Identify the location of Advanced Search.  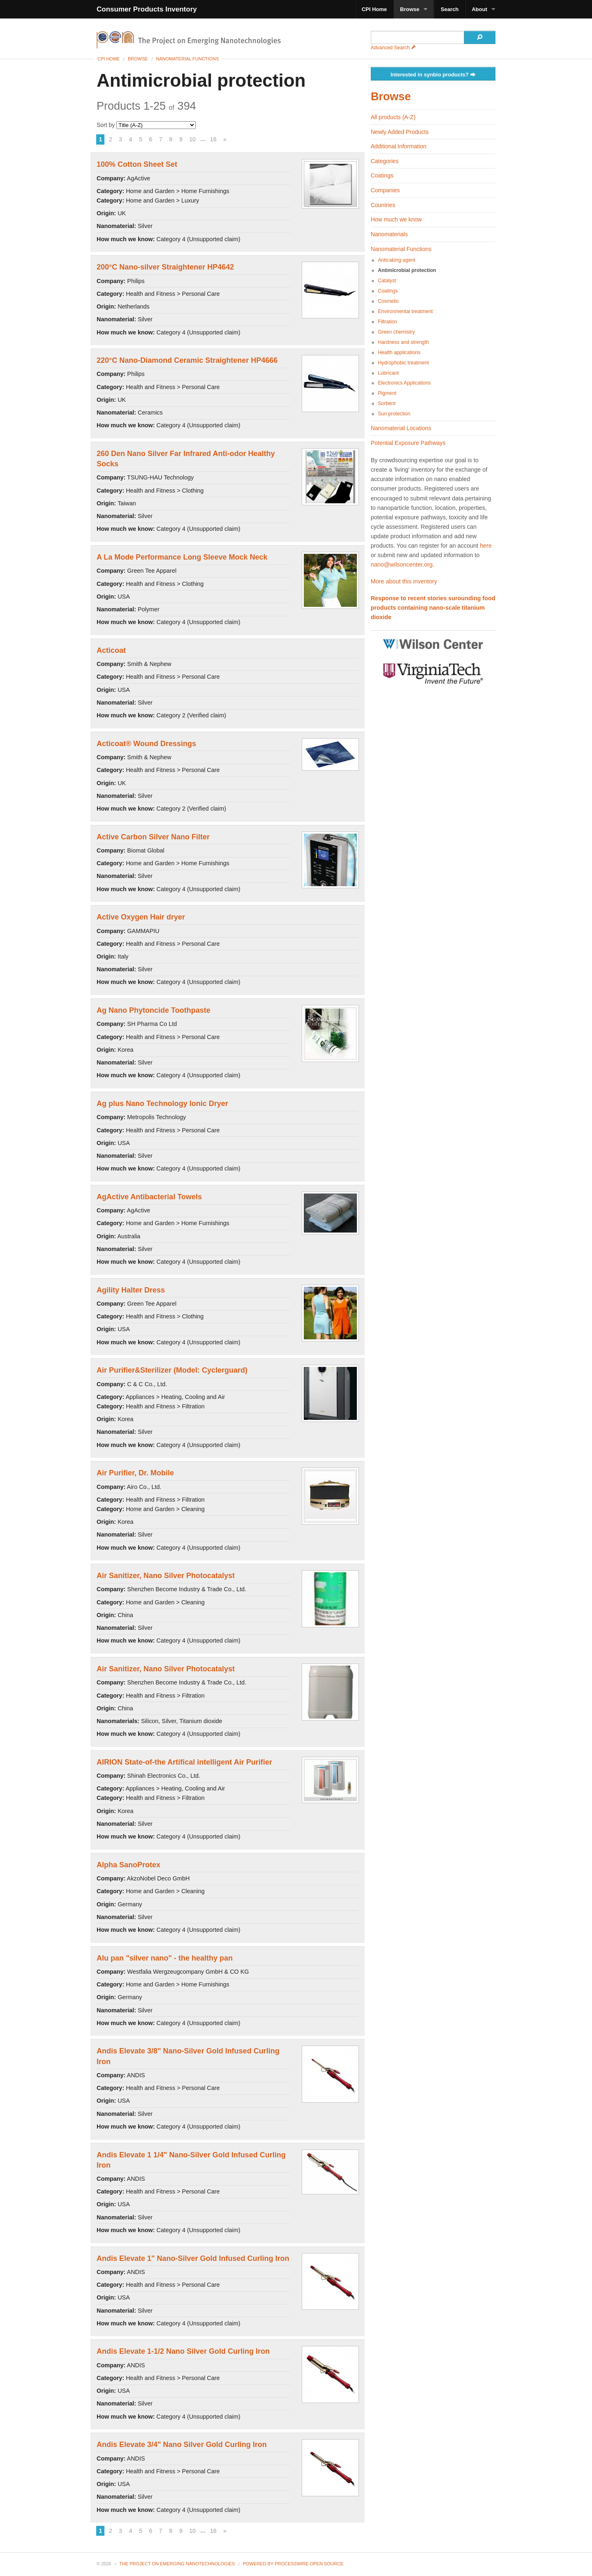
(393, 48).